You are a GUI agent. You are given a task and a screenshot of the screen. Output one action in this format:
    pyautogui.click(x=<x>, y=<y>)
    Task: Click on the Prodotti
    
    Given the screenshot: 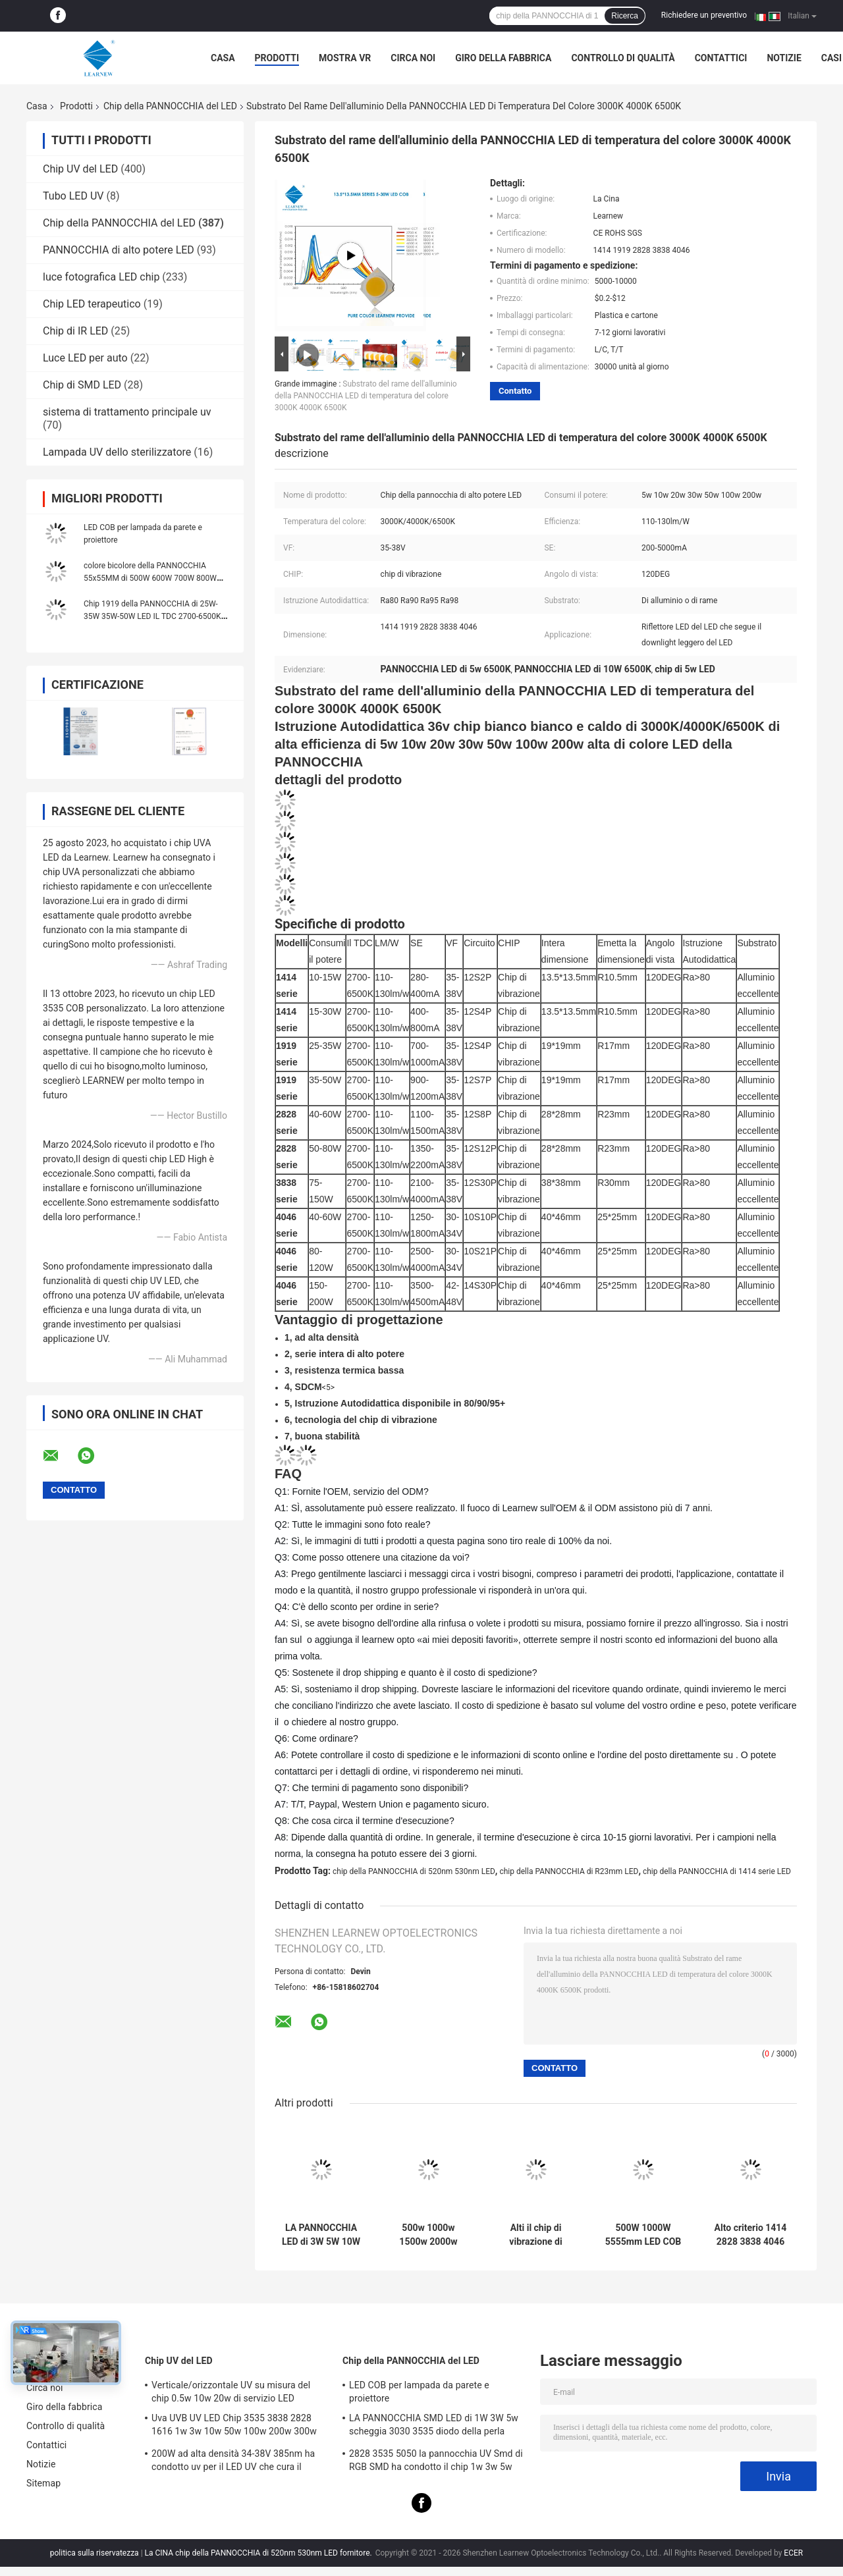 What is the action you would take?
    pyautogui.click(x=277, y=58)
    